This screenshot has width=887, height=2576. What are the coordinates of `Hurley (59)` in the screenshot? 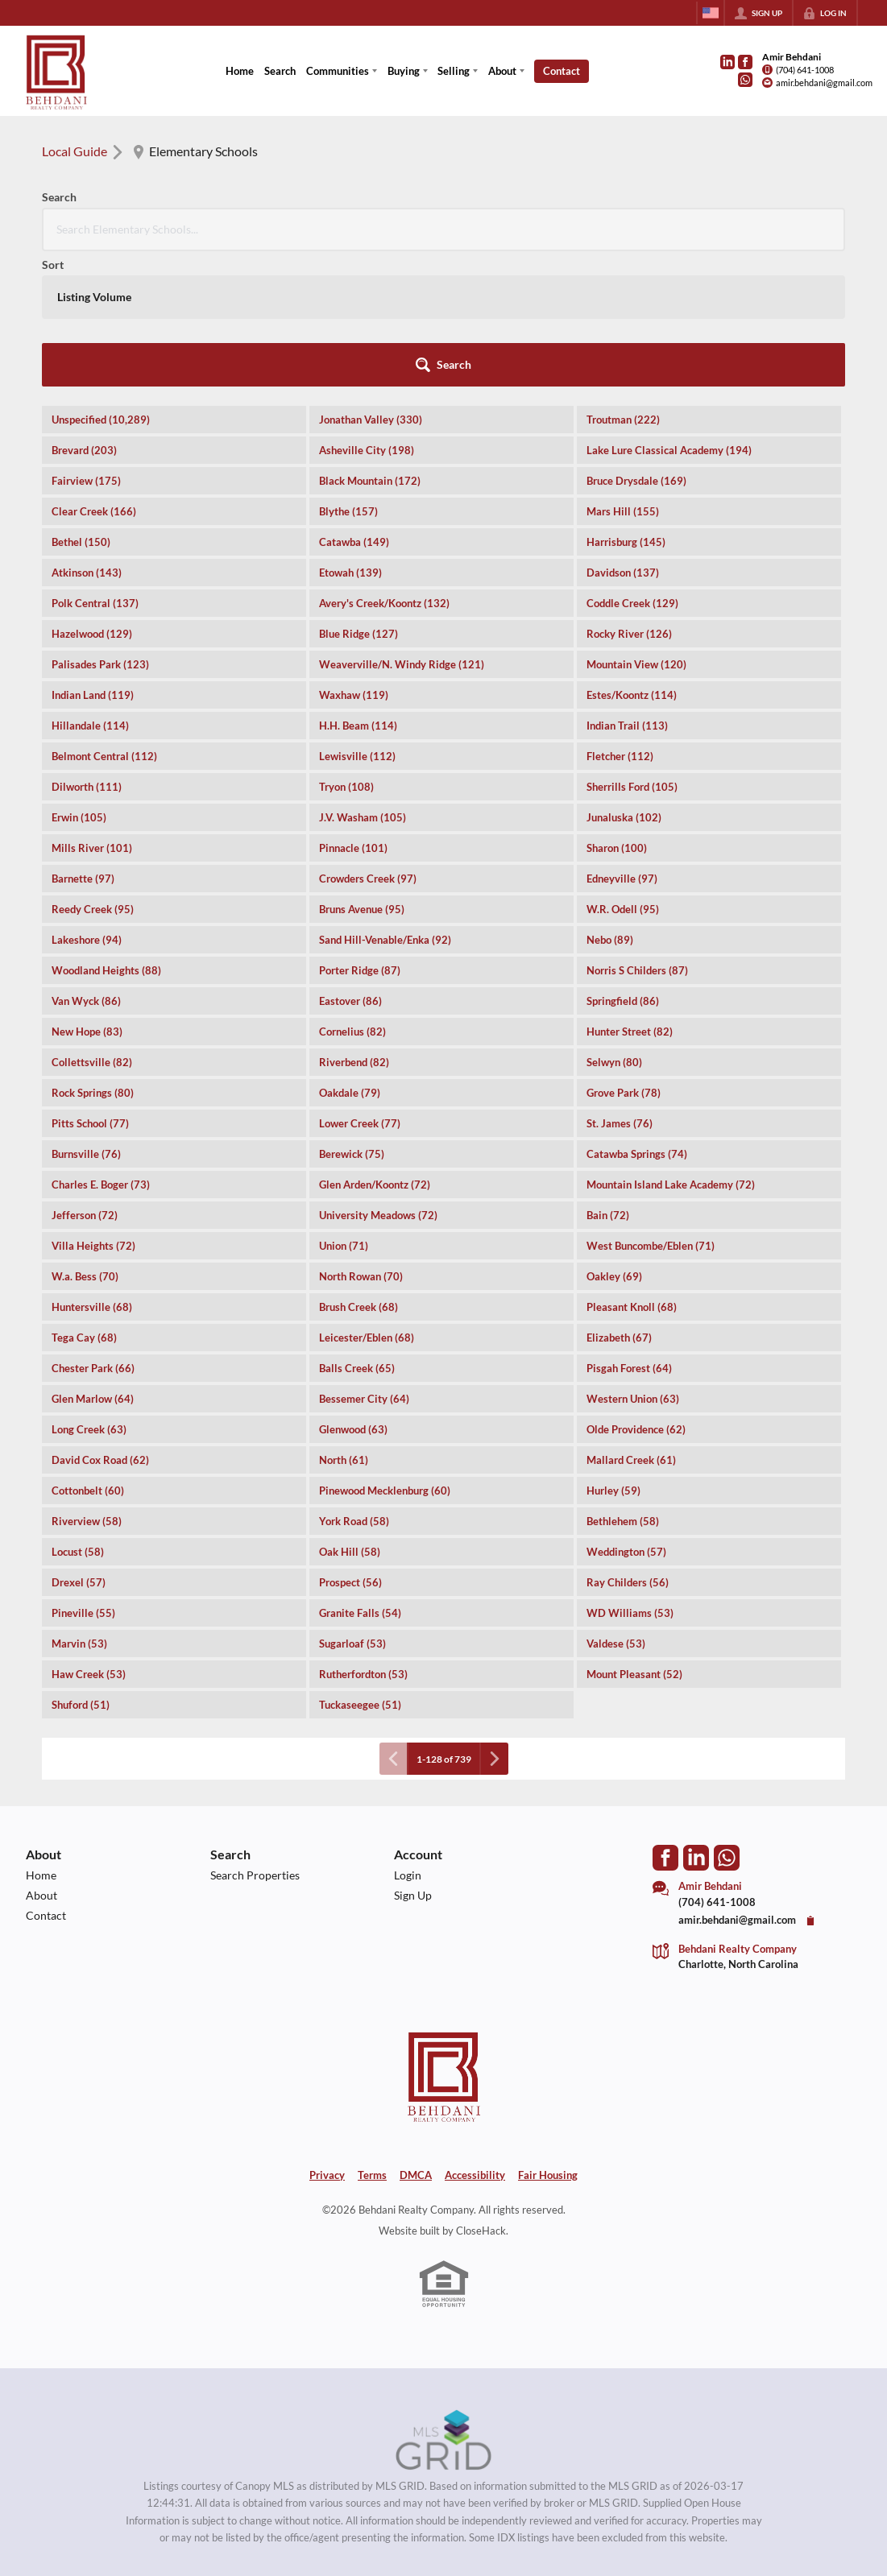 It's located at (613, 1355).